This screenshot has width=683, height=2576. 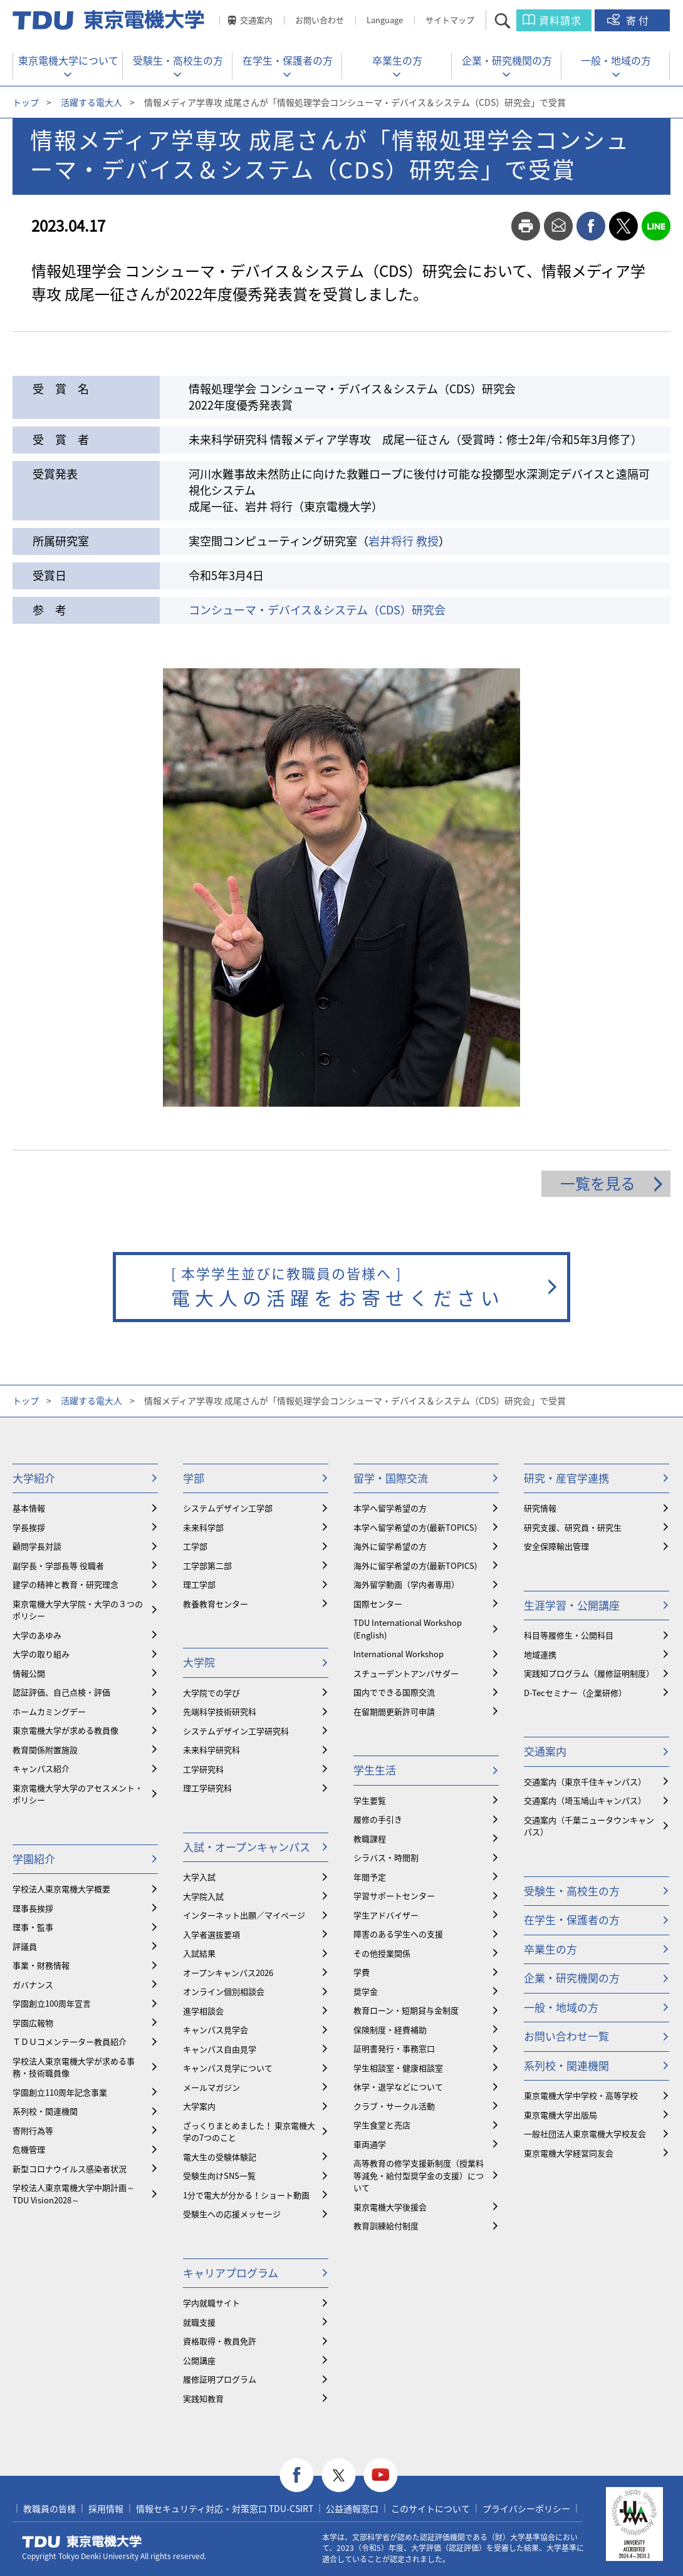 I want to click on 大学院, so click(x=199, y=1662).